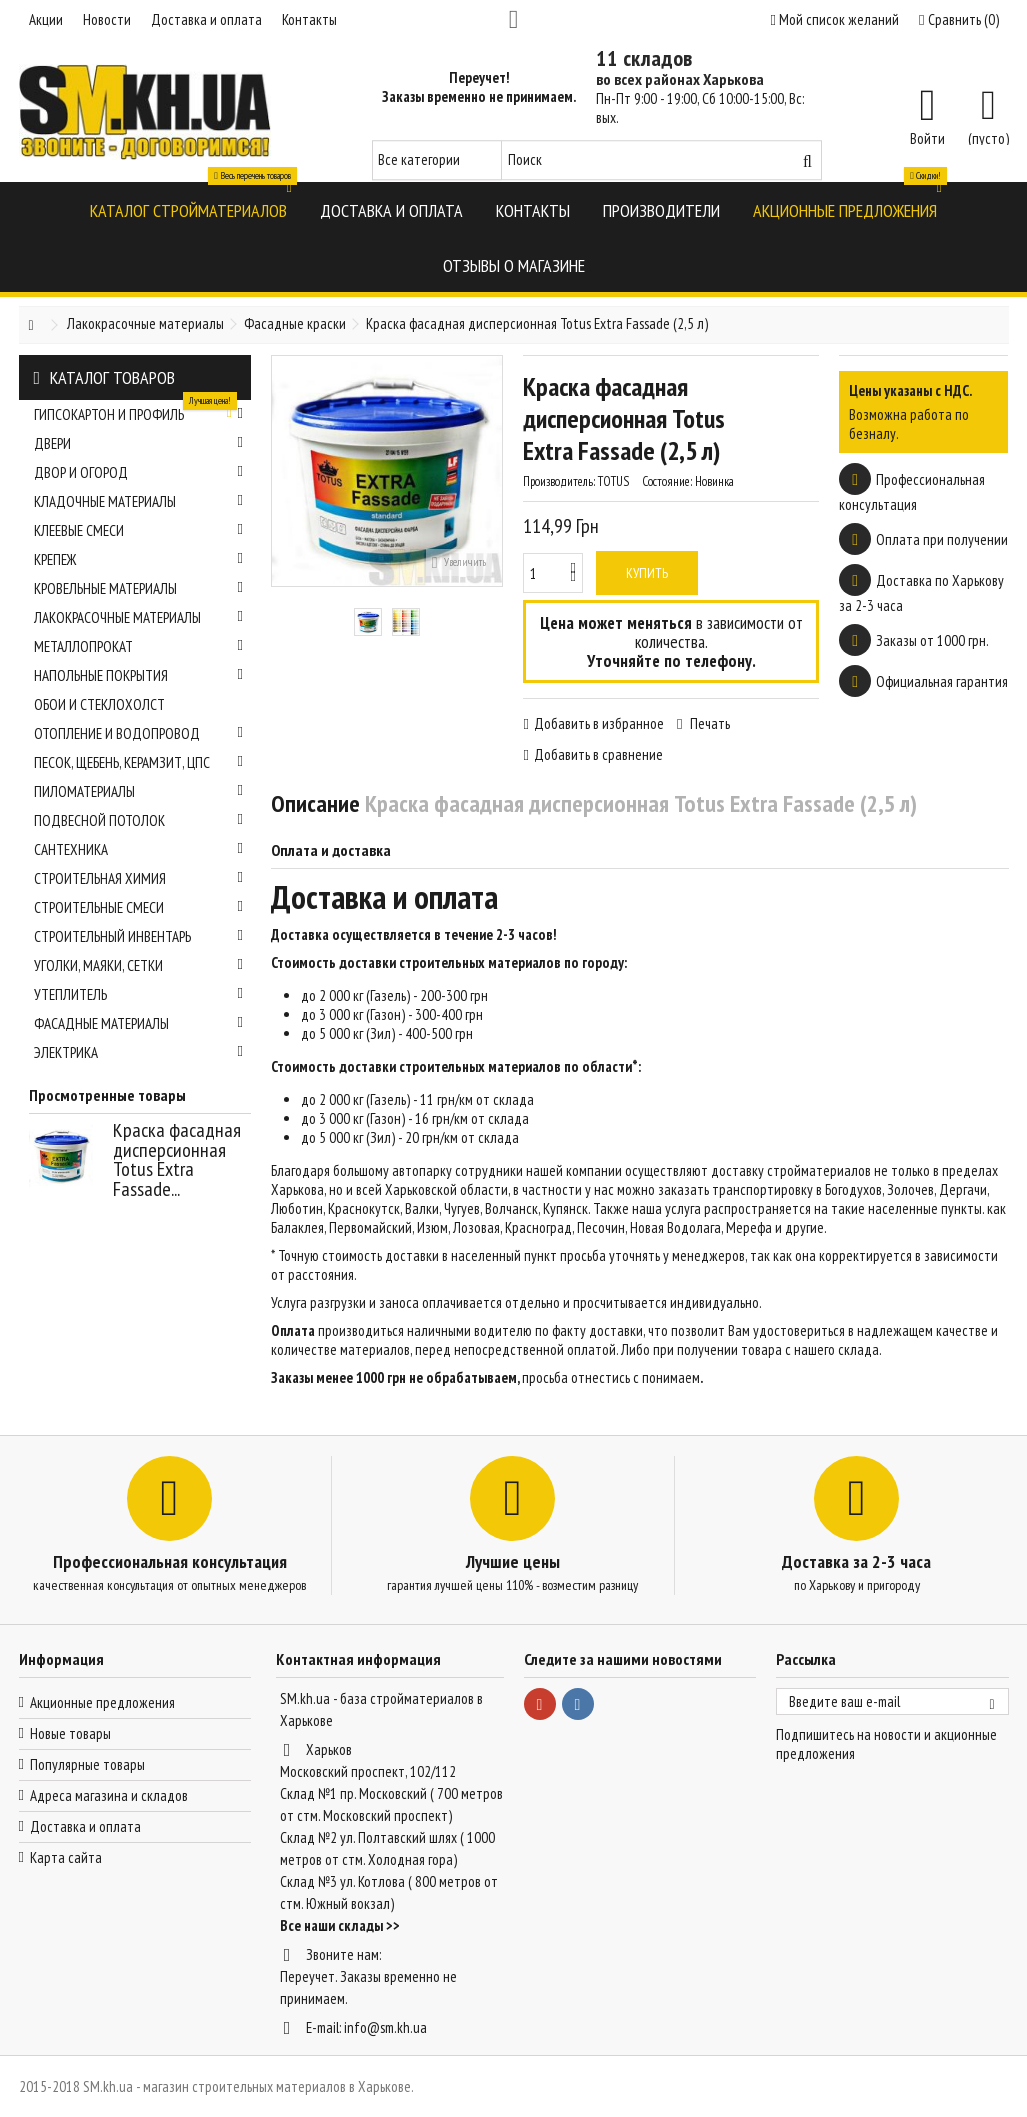 The height and width of the screenshot is (2117, 1027). Describe the element at coordinates (102, 1702) in the screenshot. I see `Акционные предложения` at that location.